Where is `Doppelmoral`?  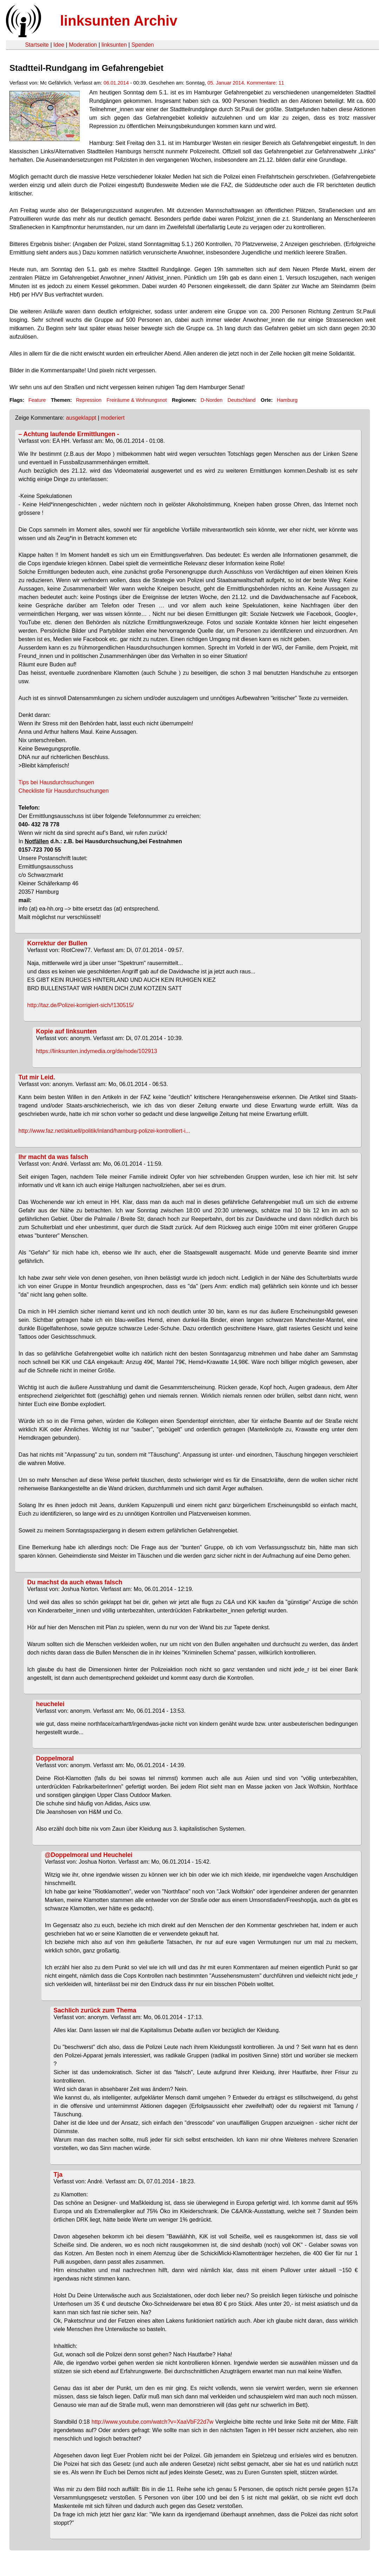
Doppelmoral is located at coordinates (55, 1758).